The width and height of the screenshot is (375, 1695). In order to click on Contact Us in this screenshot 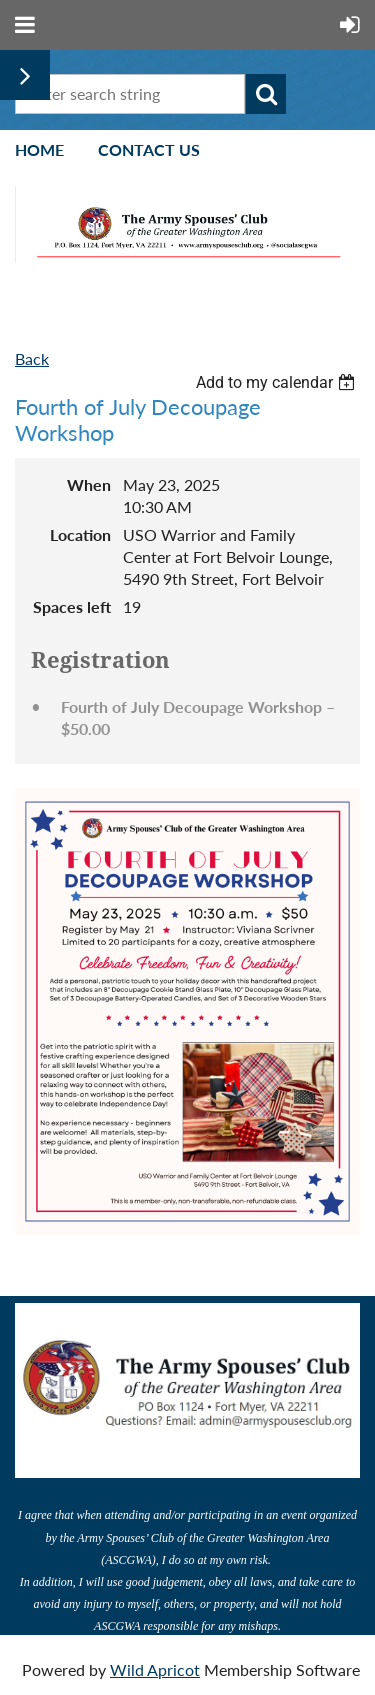, I will do `click(149, 149)`.